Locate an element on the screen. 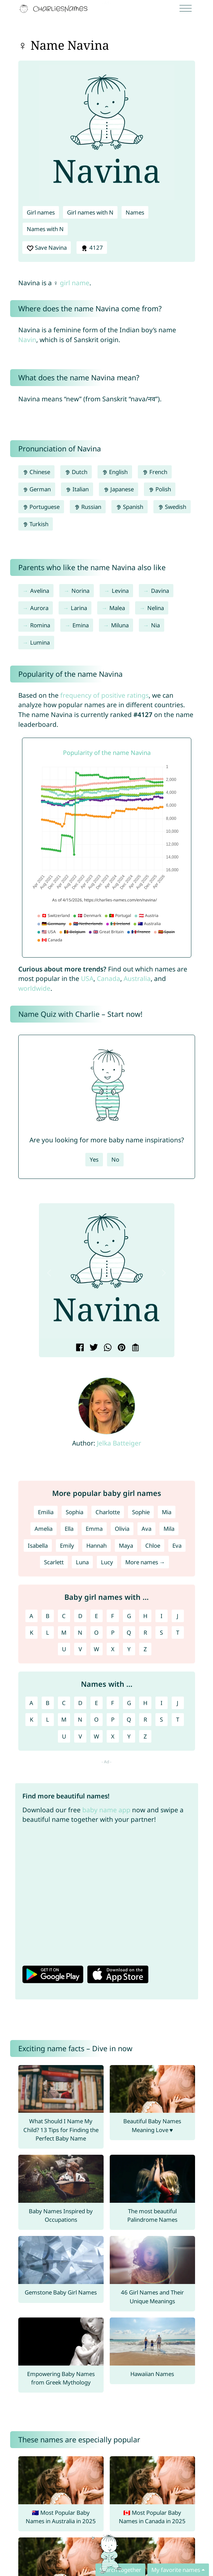  Davina is located at coordinates (160, 591).